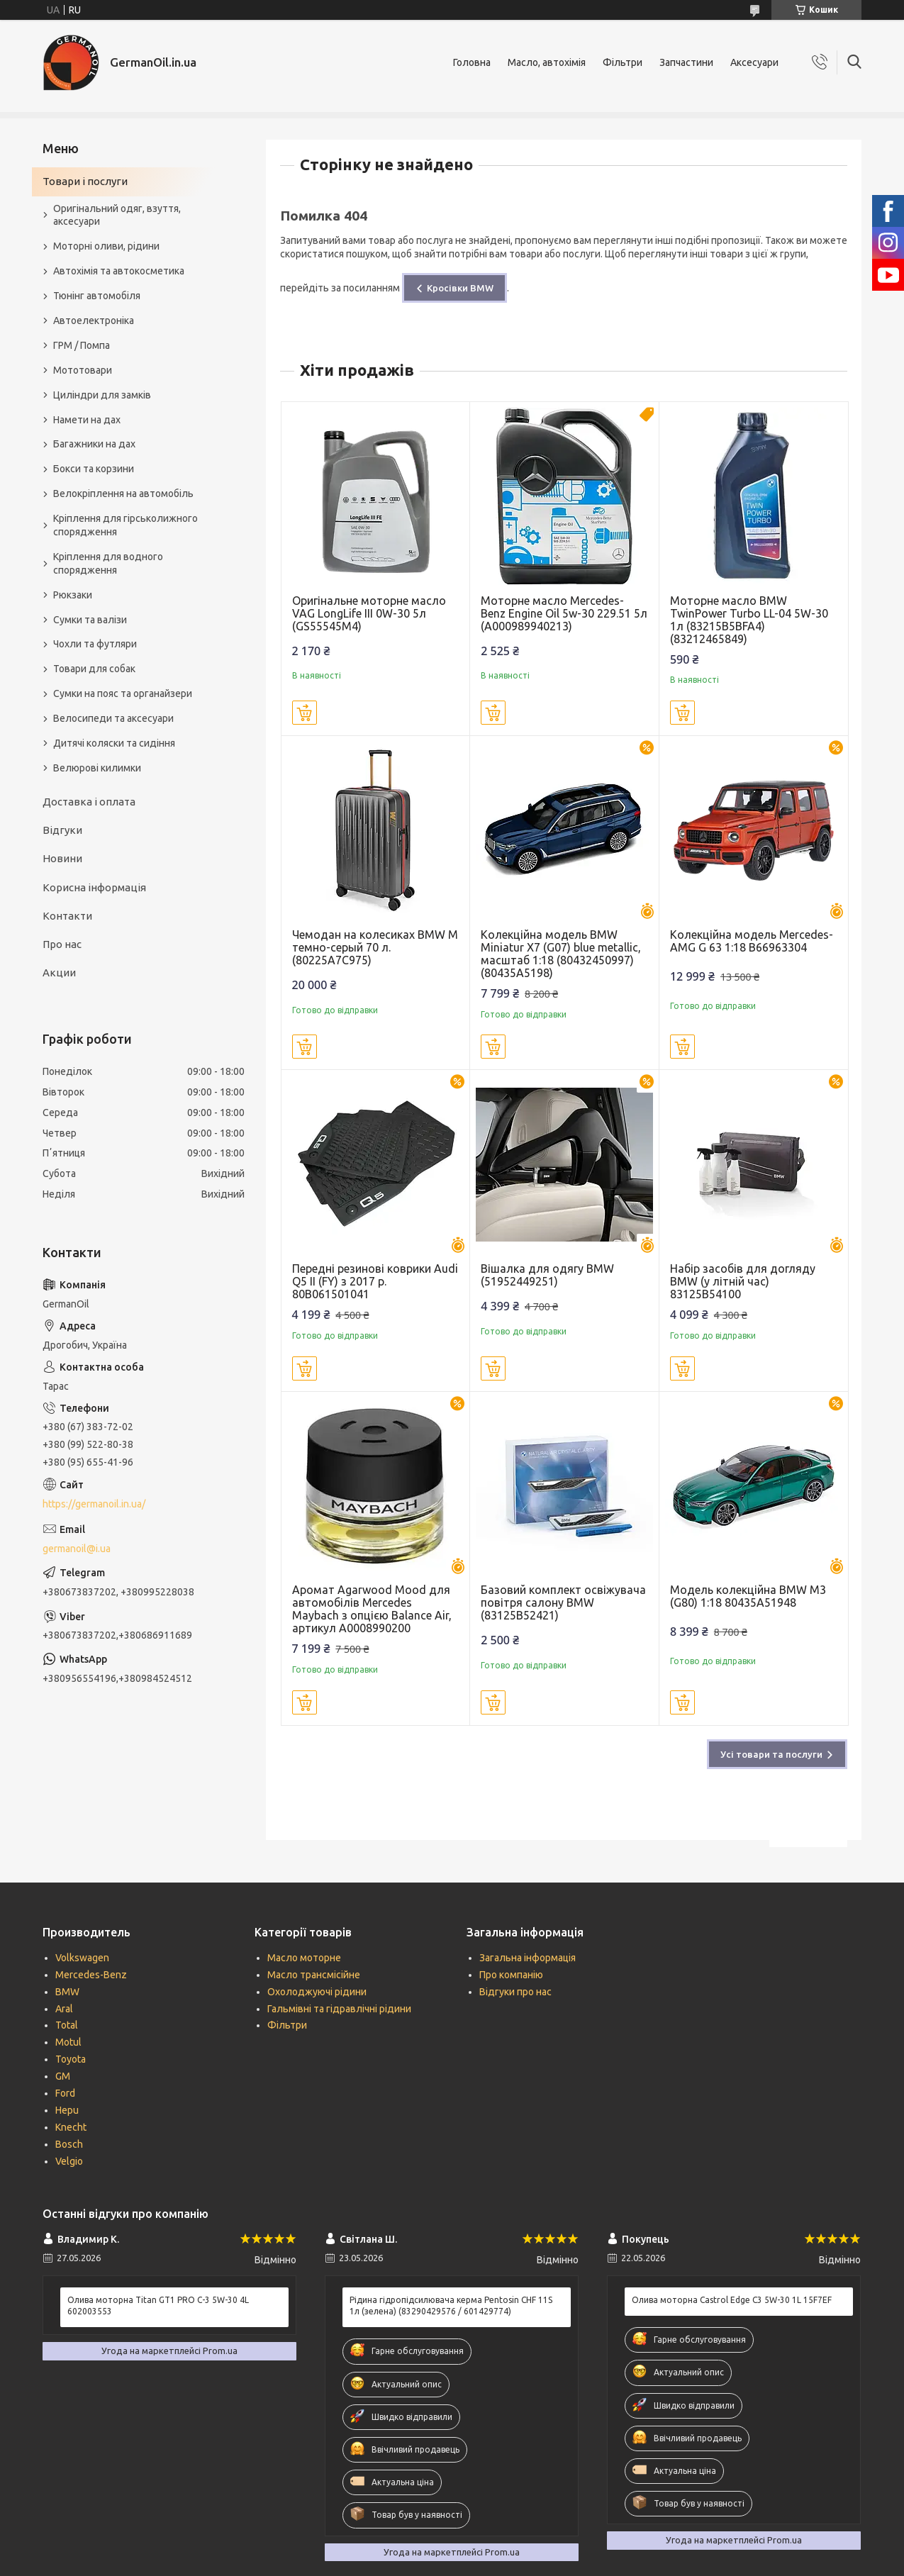 Image resolution: width=904 pixels, height=2576 pixels. Describe the element at coordinates (527, 1957) in the screenshot. I see `Загальна інформація` at that location.